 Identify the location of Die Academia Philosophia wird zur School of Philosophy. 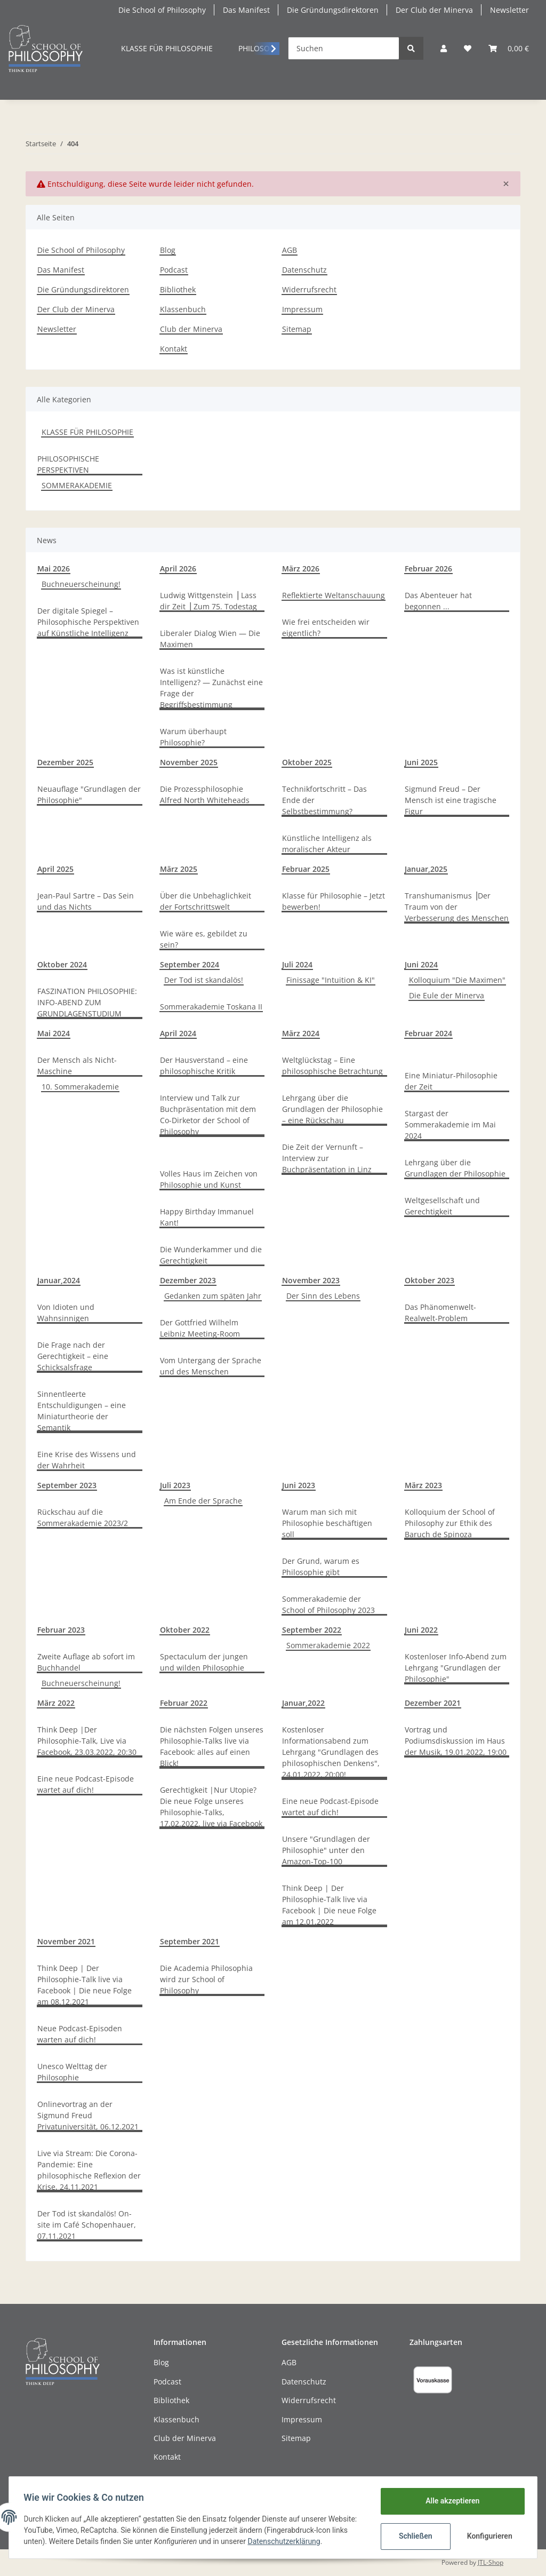
(206, 1979).